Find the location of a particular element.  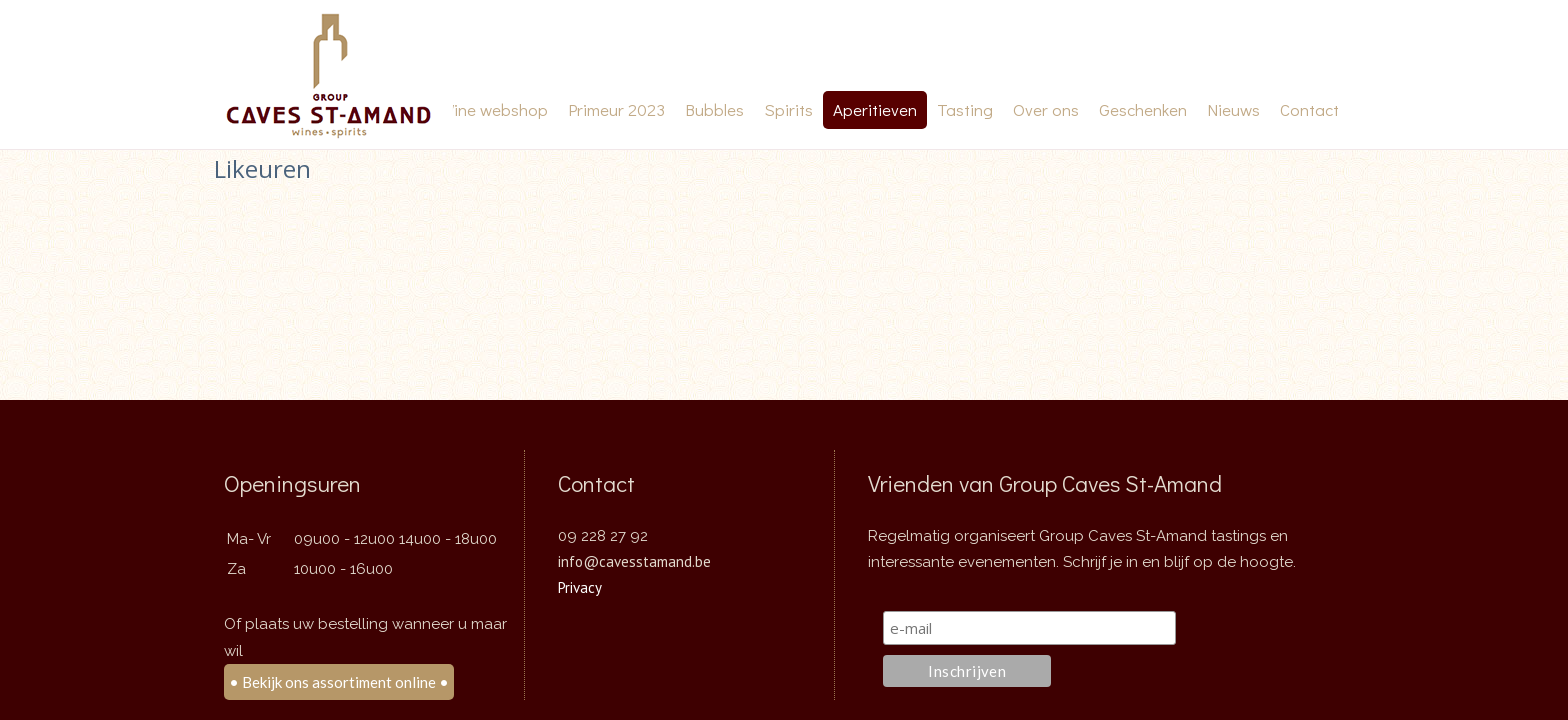

Privacy is located at coordinates (580, 580).